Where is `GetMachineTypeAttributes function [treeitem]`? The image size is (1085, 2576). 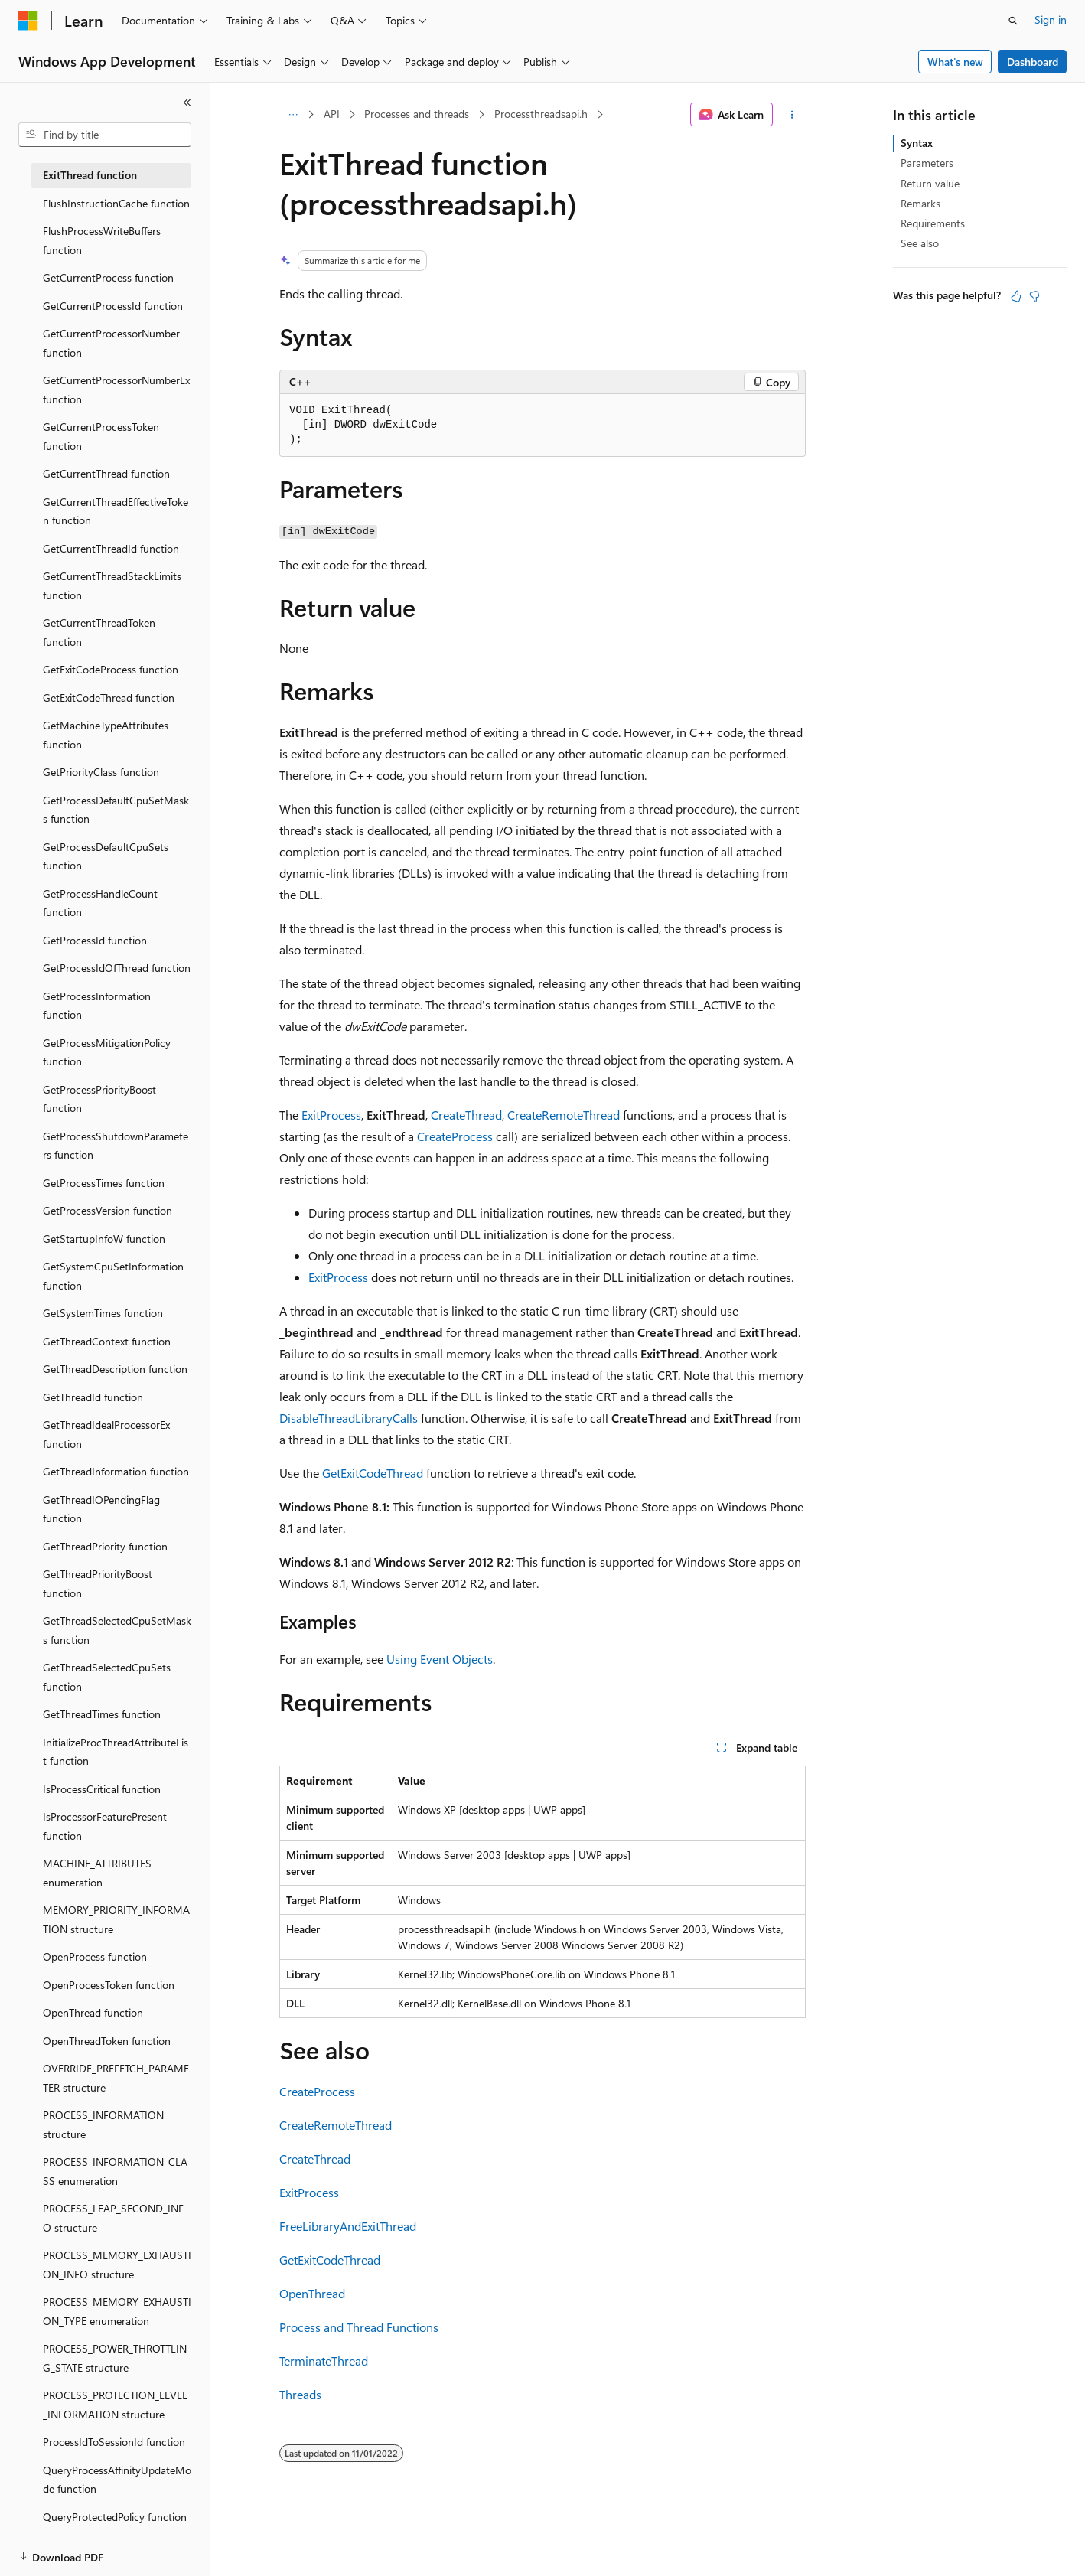
GetMachineTypeAttributes function [treeitem] is located at coordinates (105, 735).